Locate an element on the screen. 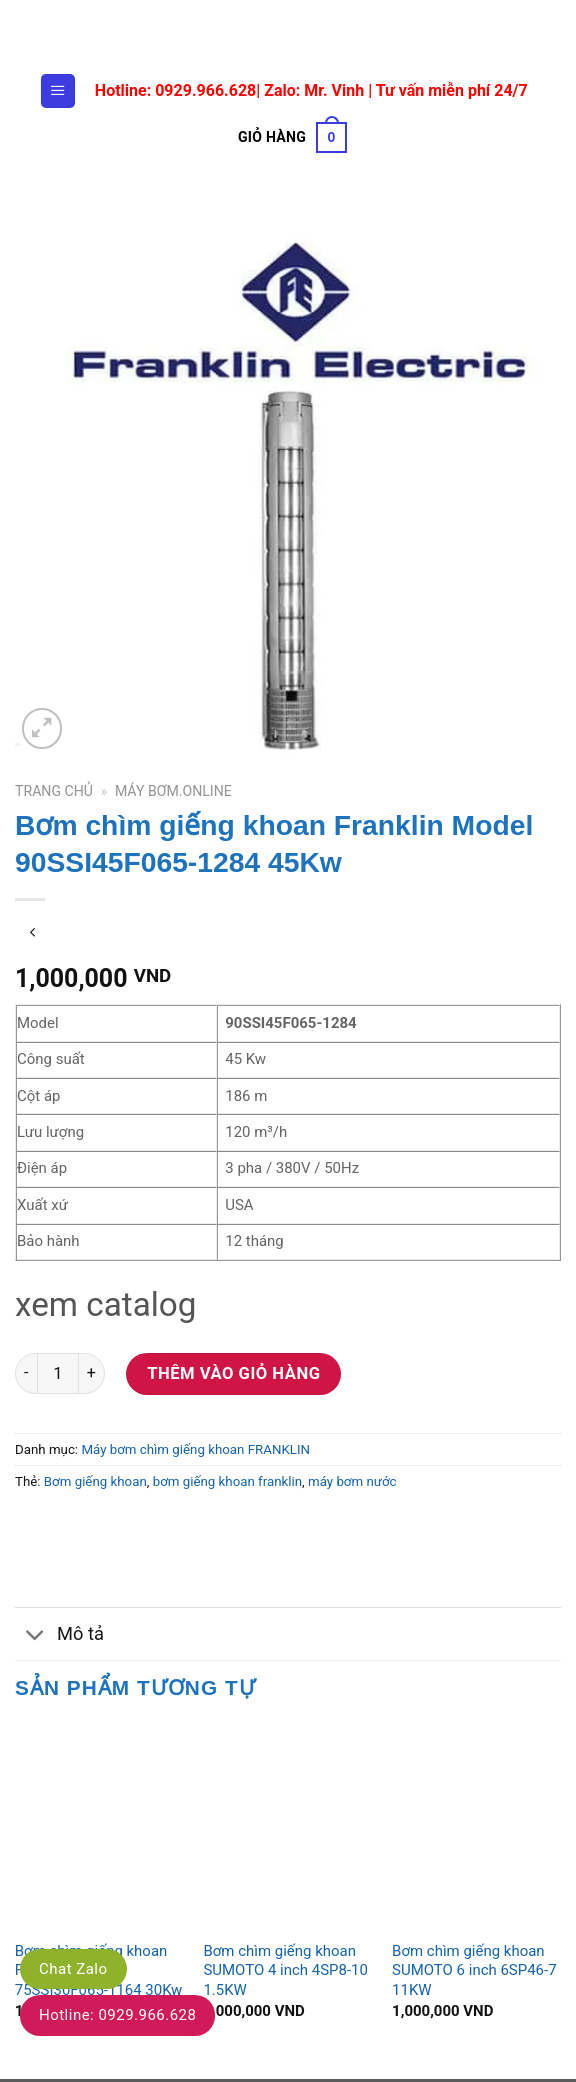 The height and width of the screenshot is (2082, 576). [Menu] is located at coordinates (58, 91).